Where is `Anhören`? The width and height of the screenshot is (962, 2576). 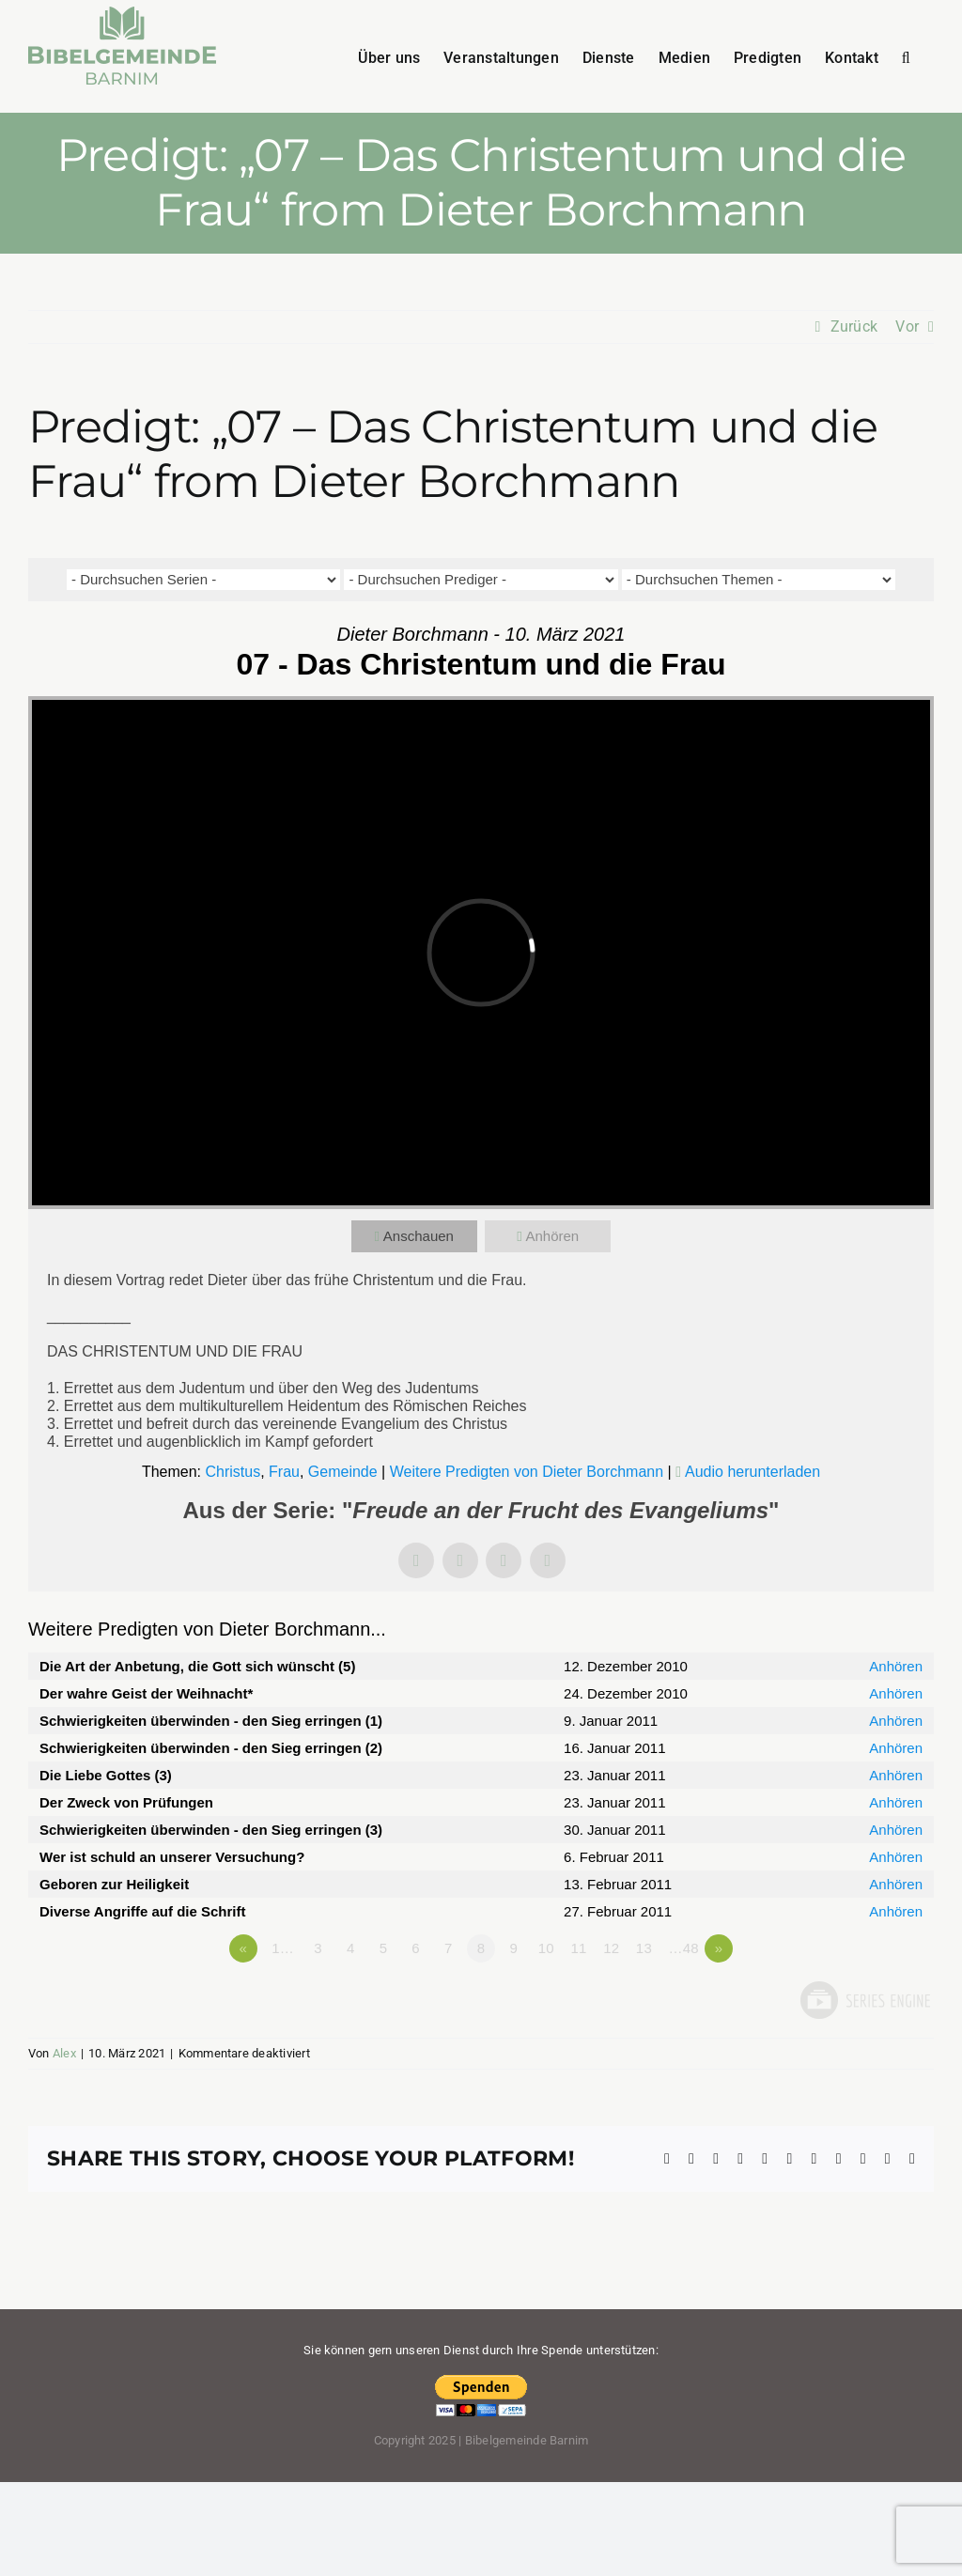
Anhören is located at coordinates (552, 1236).